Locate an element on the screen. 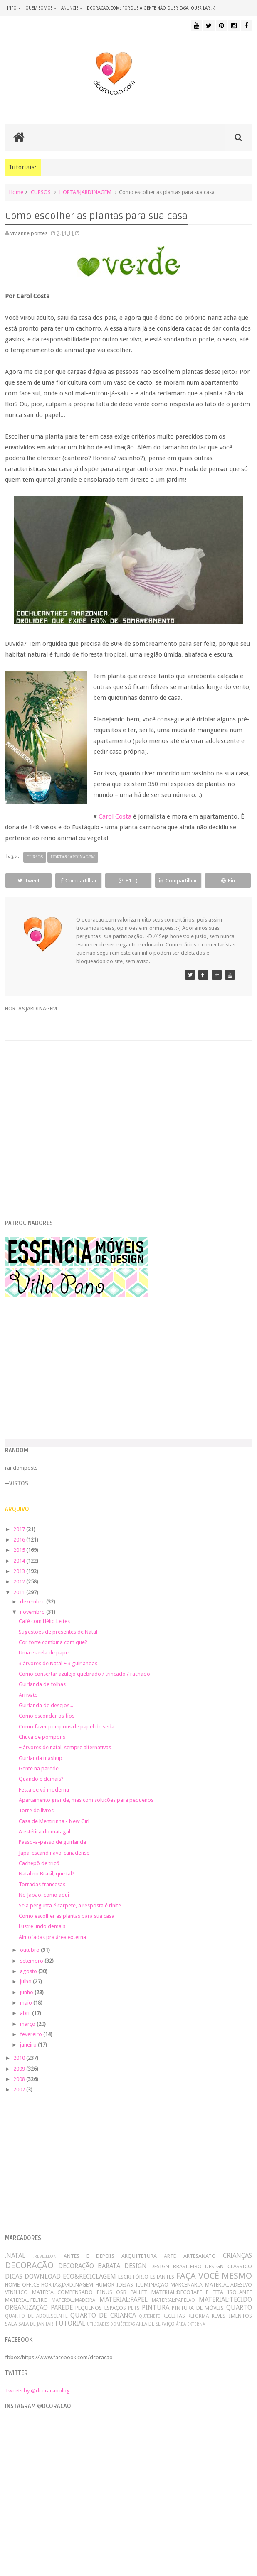  HUMOR is located at coordinates (105, 2285).